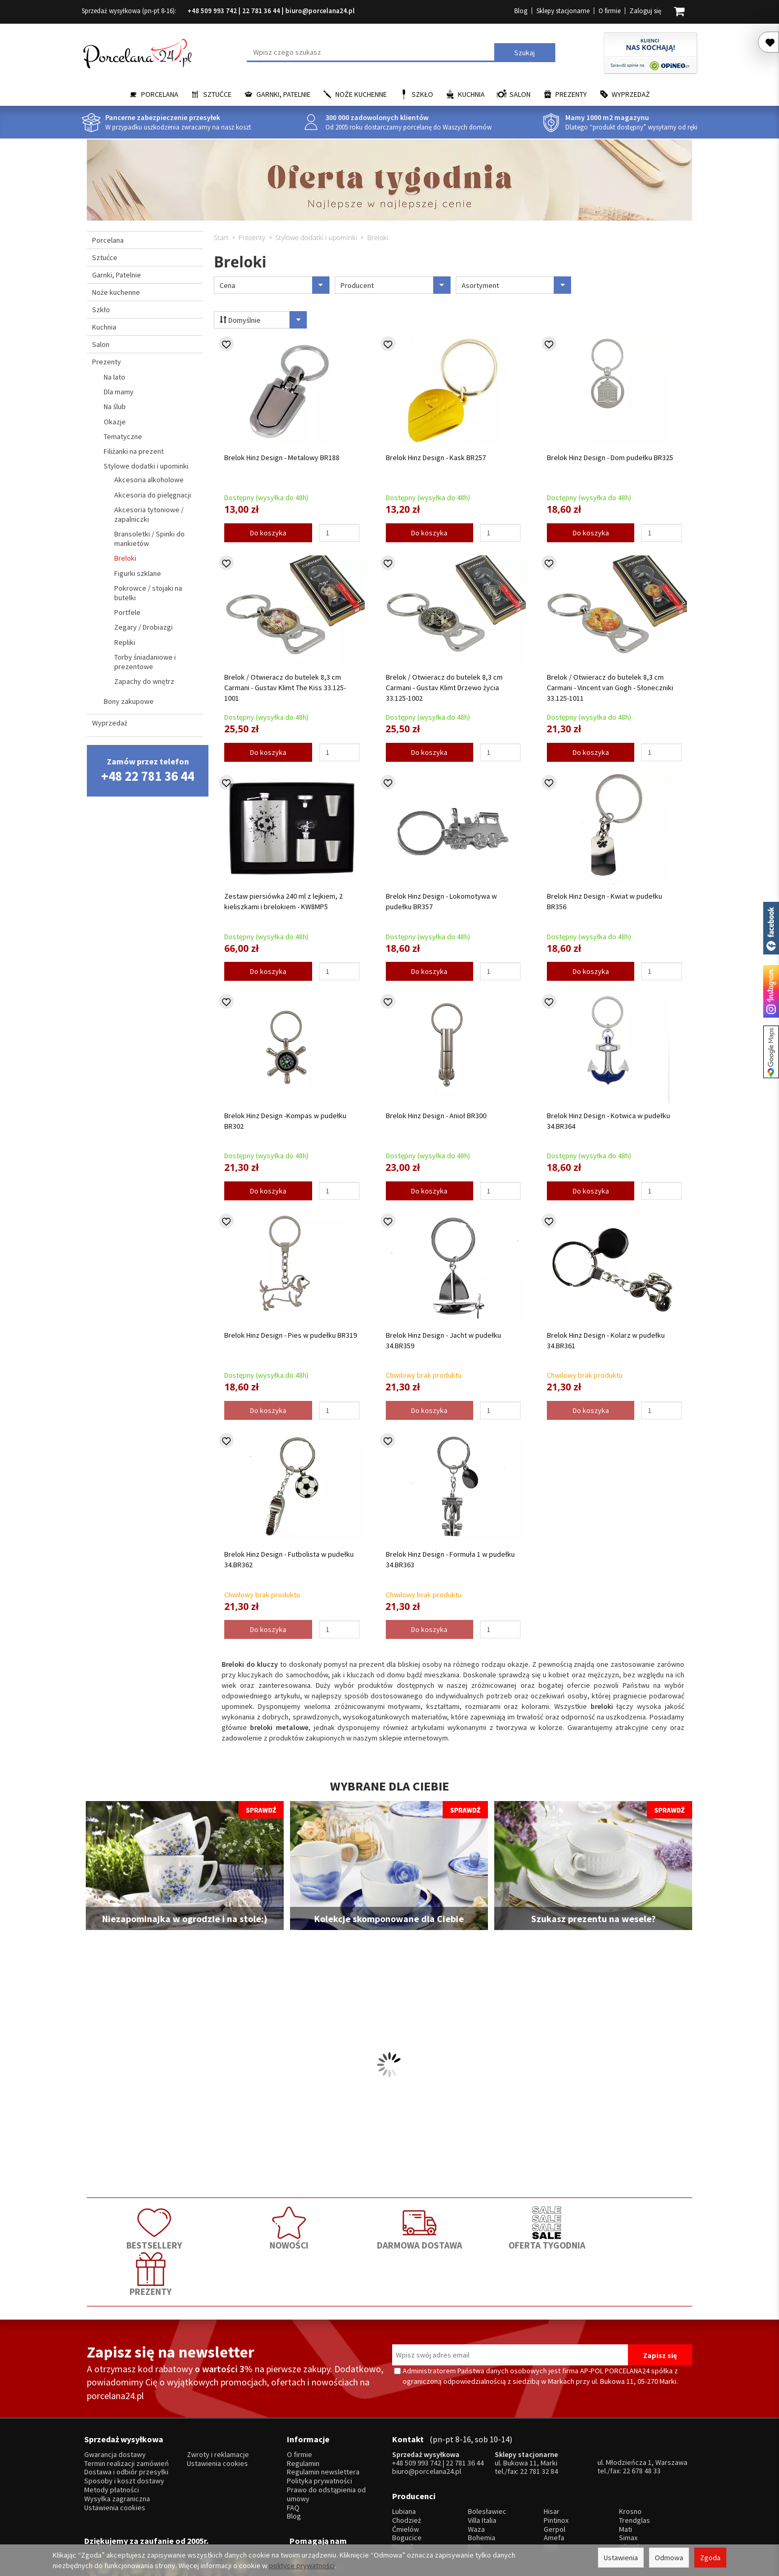 The height and width of the screenshot is (2576, 779). I want to click on Szkło, so click(422, 94).